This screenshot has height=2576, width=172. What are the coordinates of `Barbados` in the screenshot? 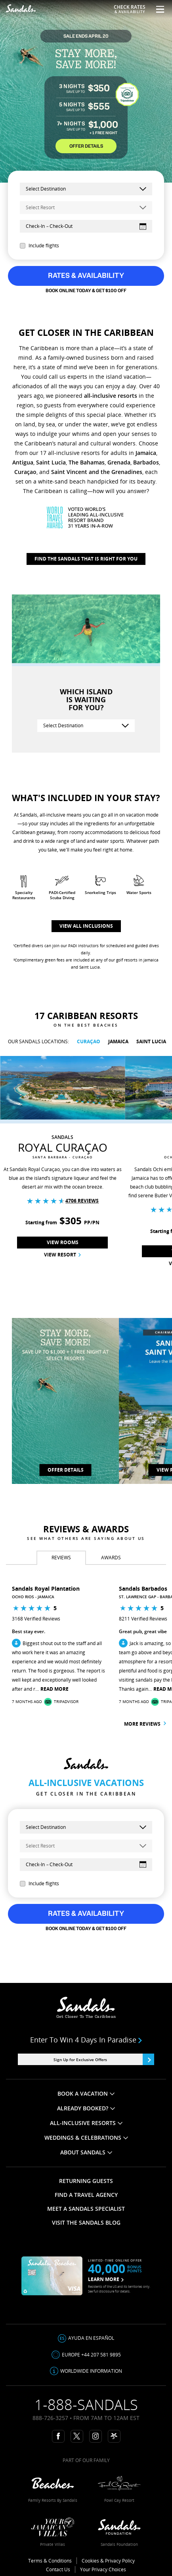 It's located at (146, 462).